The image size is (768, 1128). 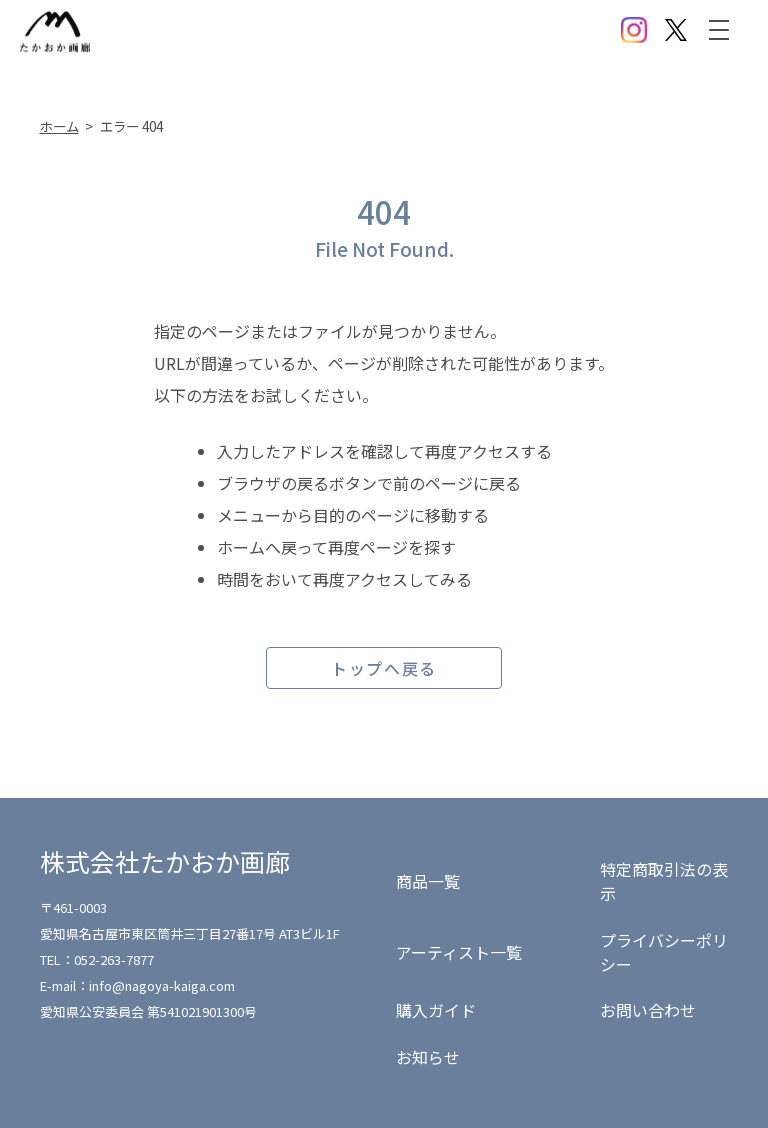 What do you see at coordinates (436, 1010) in the screenshot?
I see `購入ガイド` at bounding box center [436, 1010].